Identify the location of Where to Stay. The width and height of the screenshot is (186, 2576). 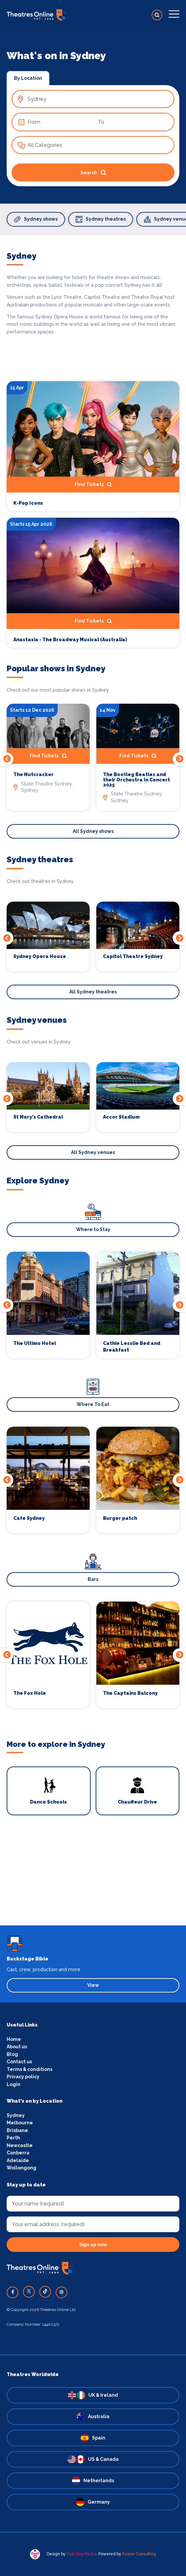
(93, 1229).